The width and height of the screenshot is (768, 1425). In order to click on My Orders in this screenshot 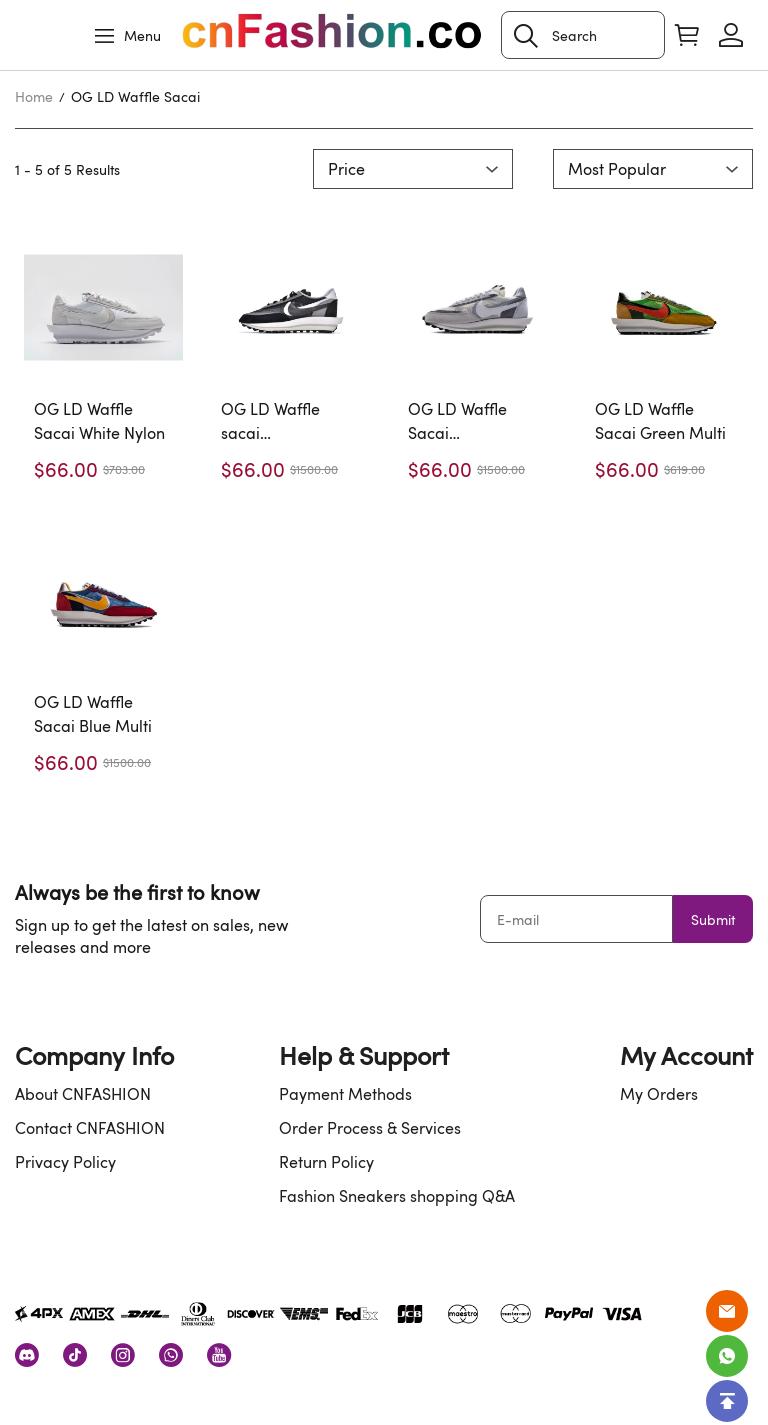, I will do `click(659, 1094)`.